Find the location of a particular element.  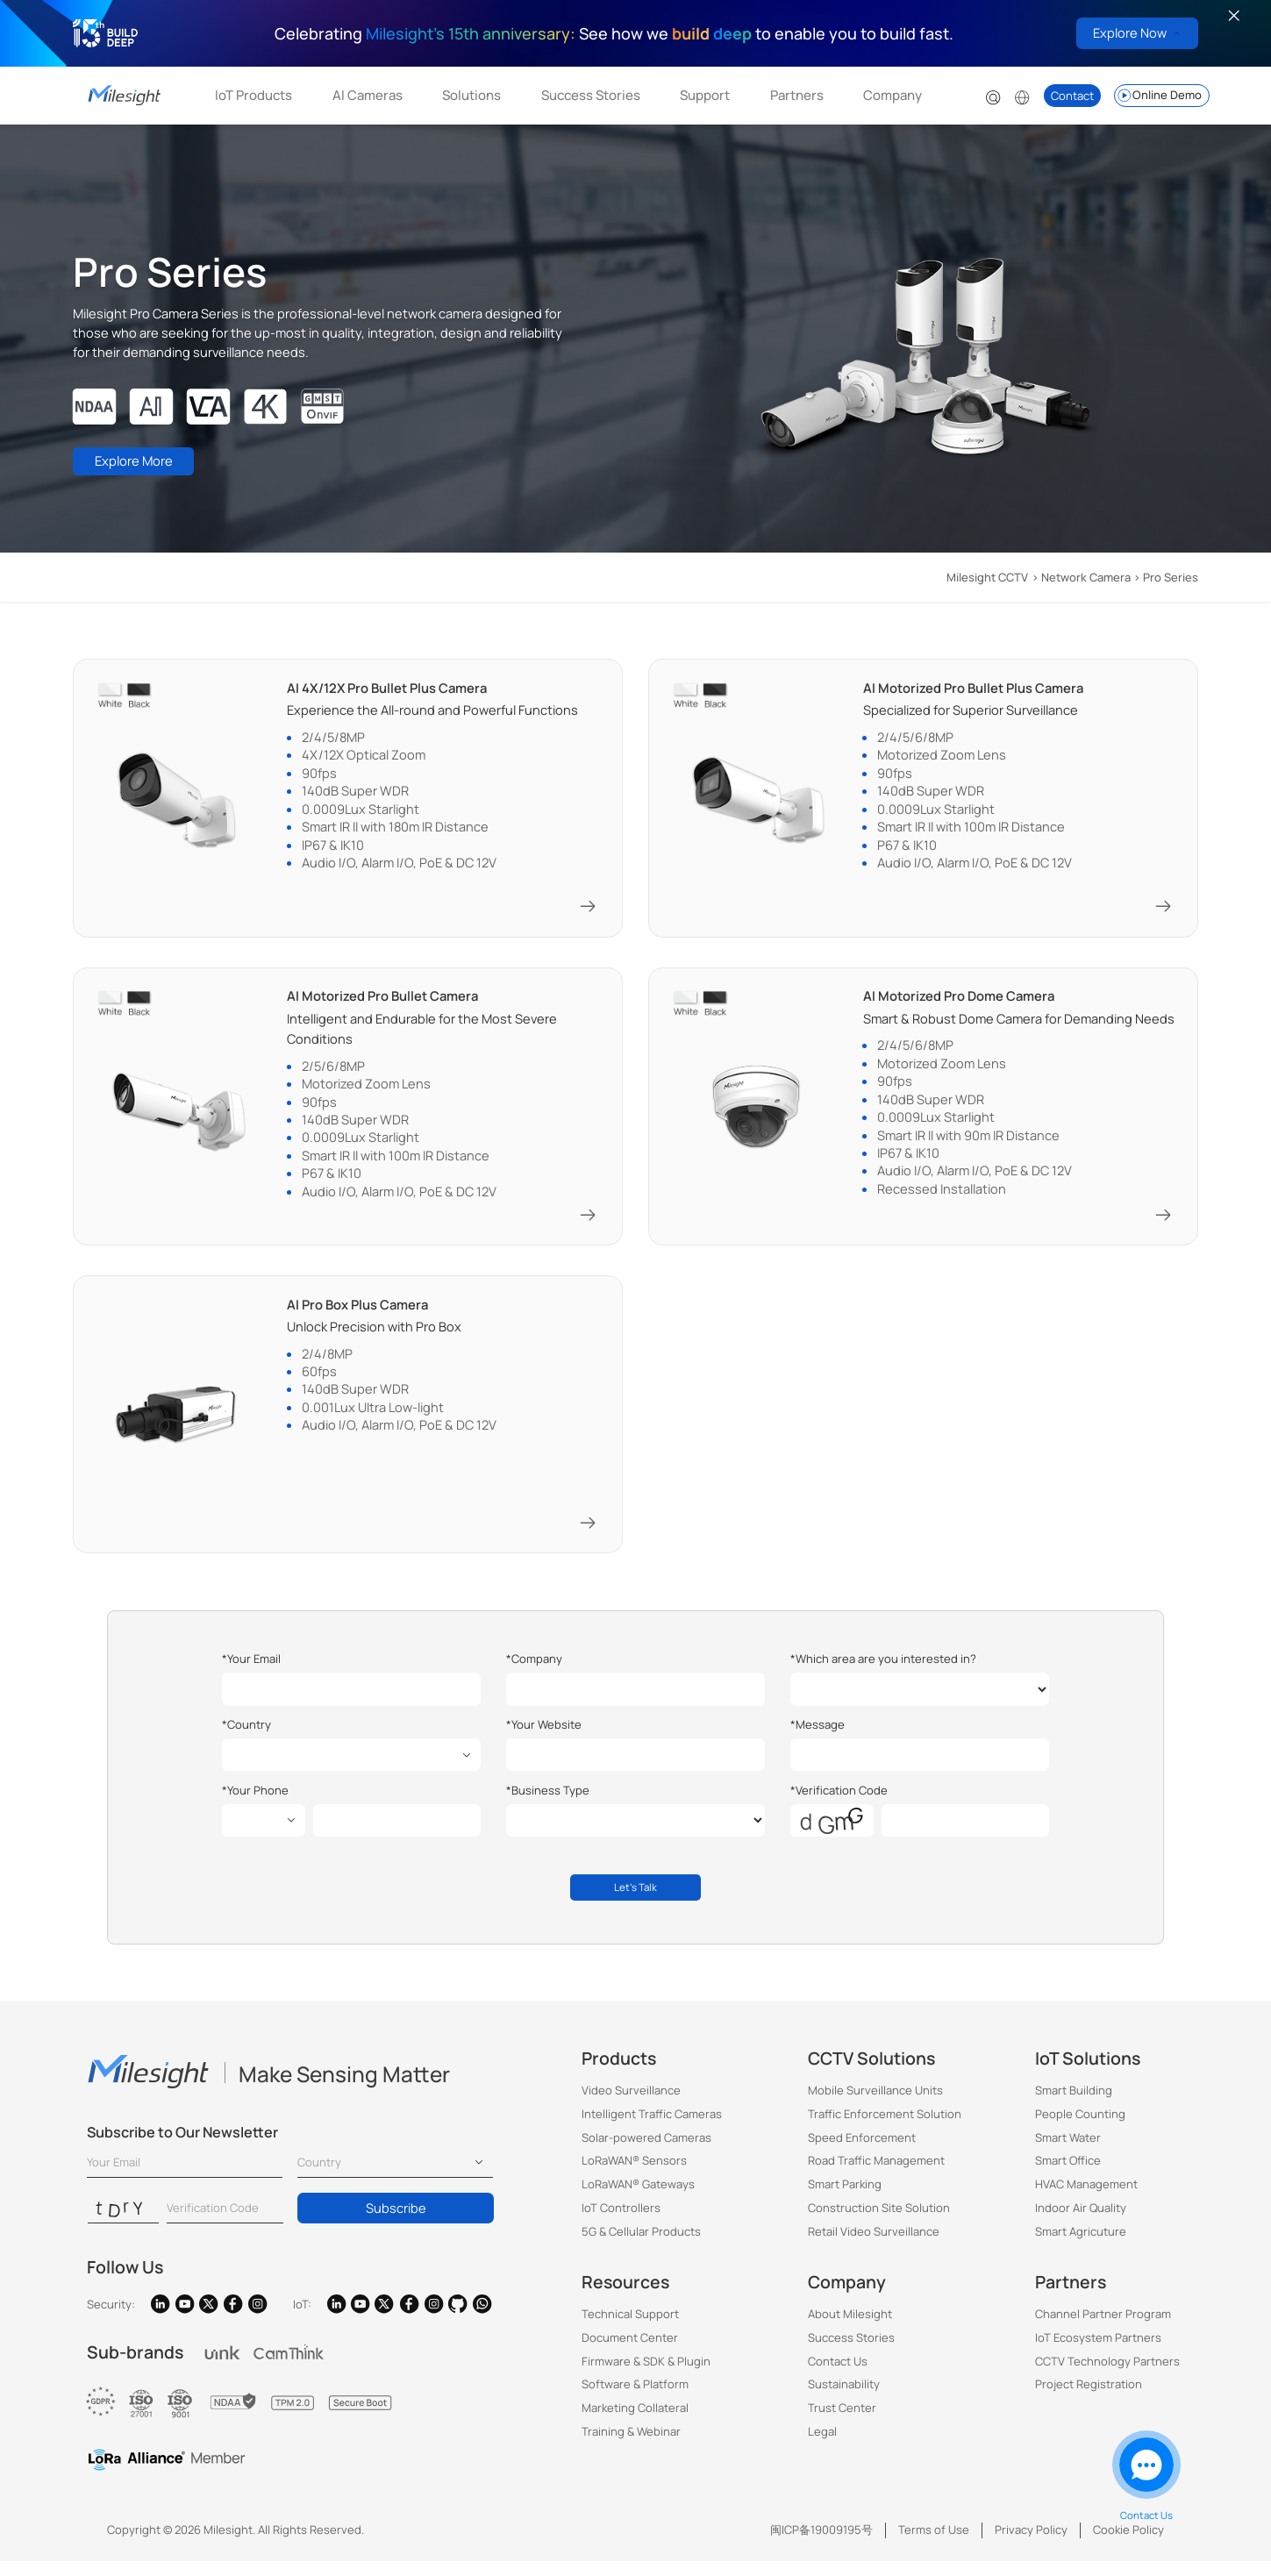

IoT Ecosystem Partners is located at coordinates (1098, 2352).